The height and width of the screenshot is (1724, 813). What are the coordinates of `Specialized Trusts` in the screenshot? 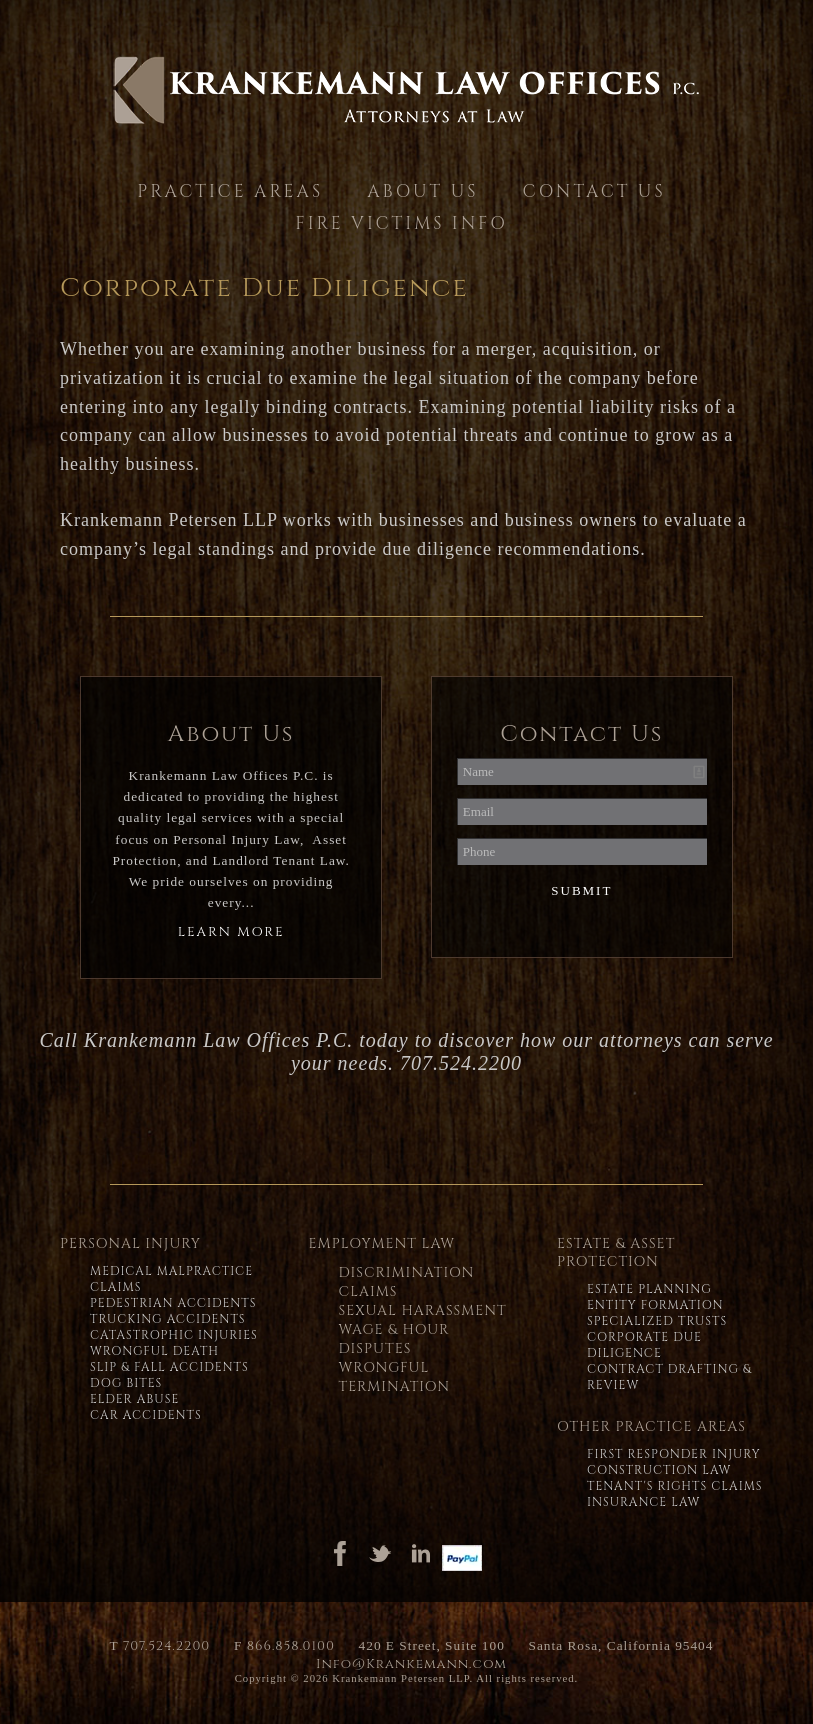 It's located at (657, 1321).